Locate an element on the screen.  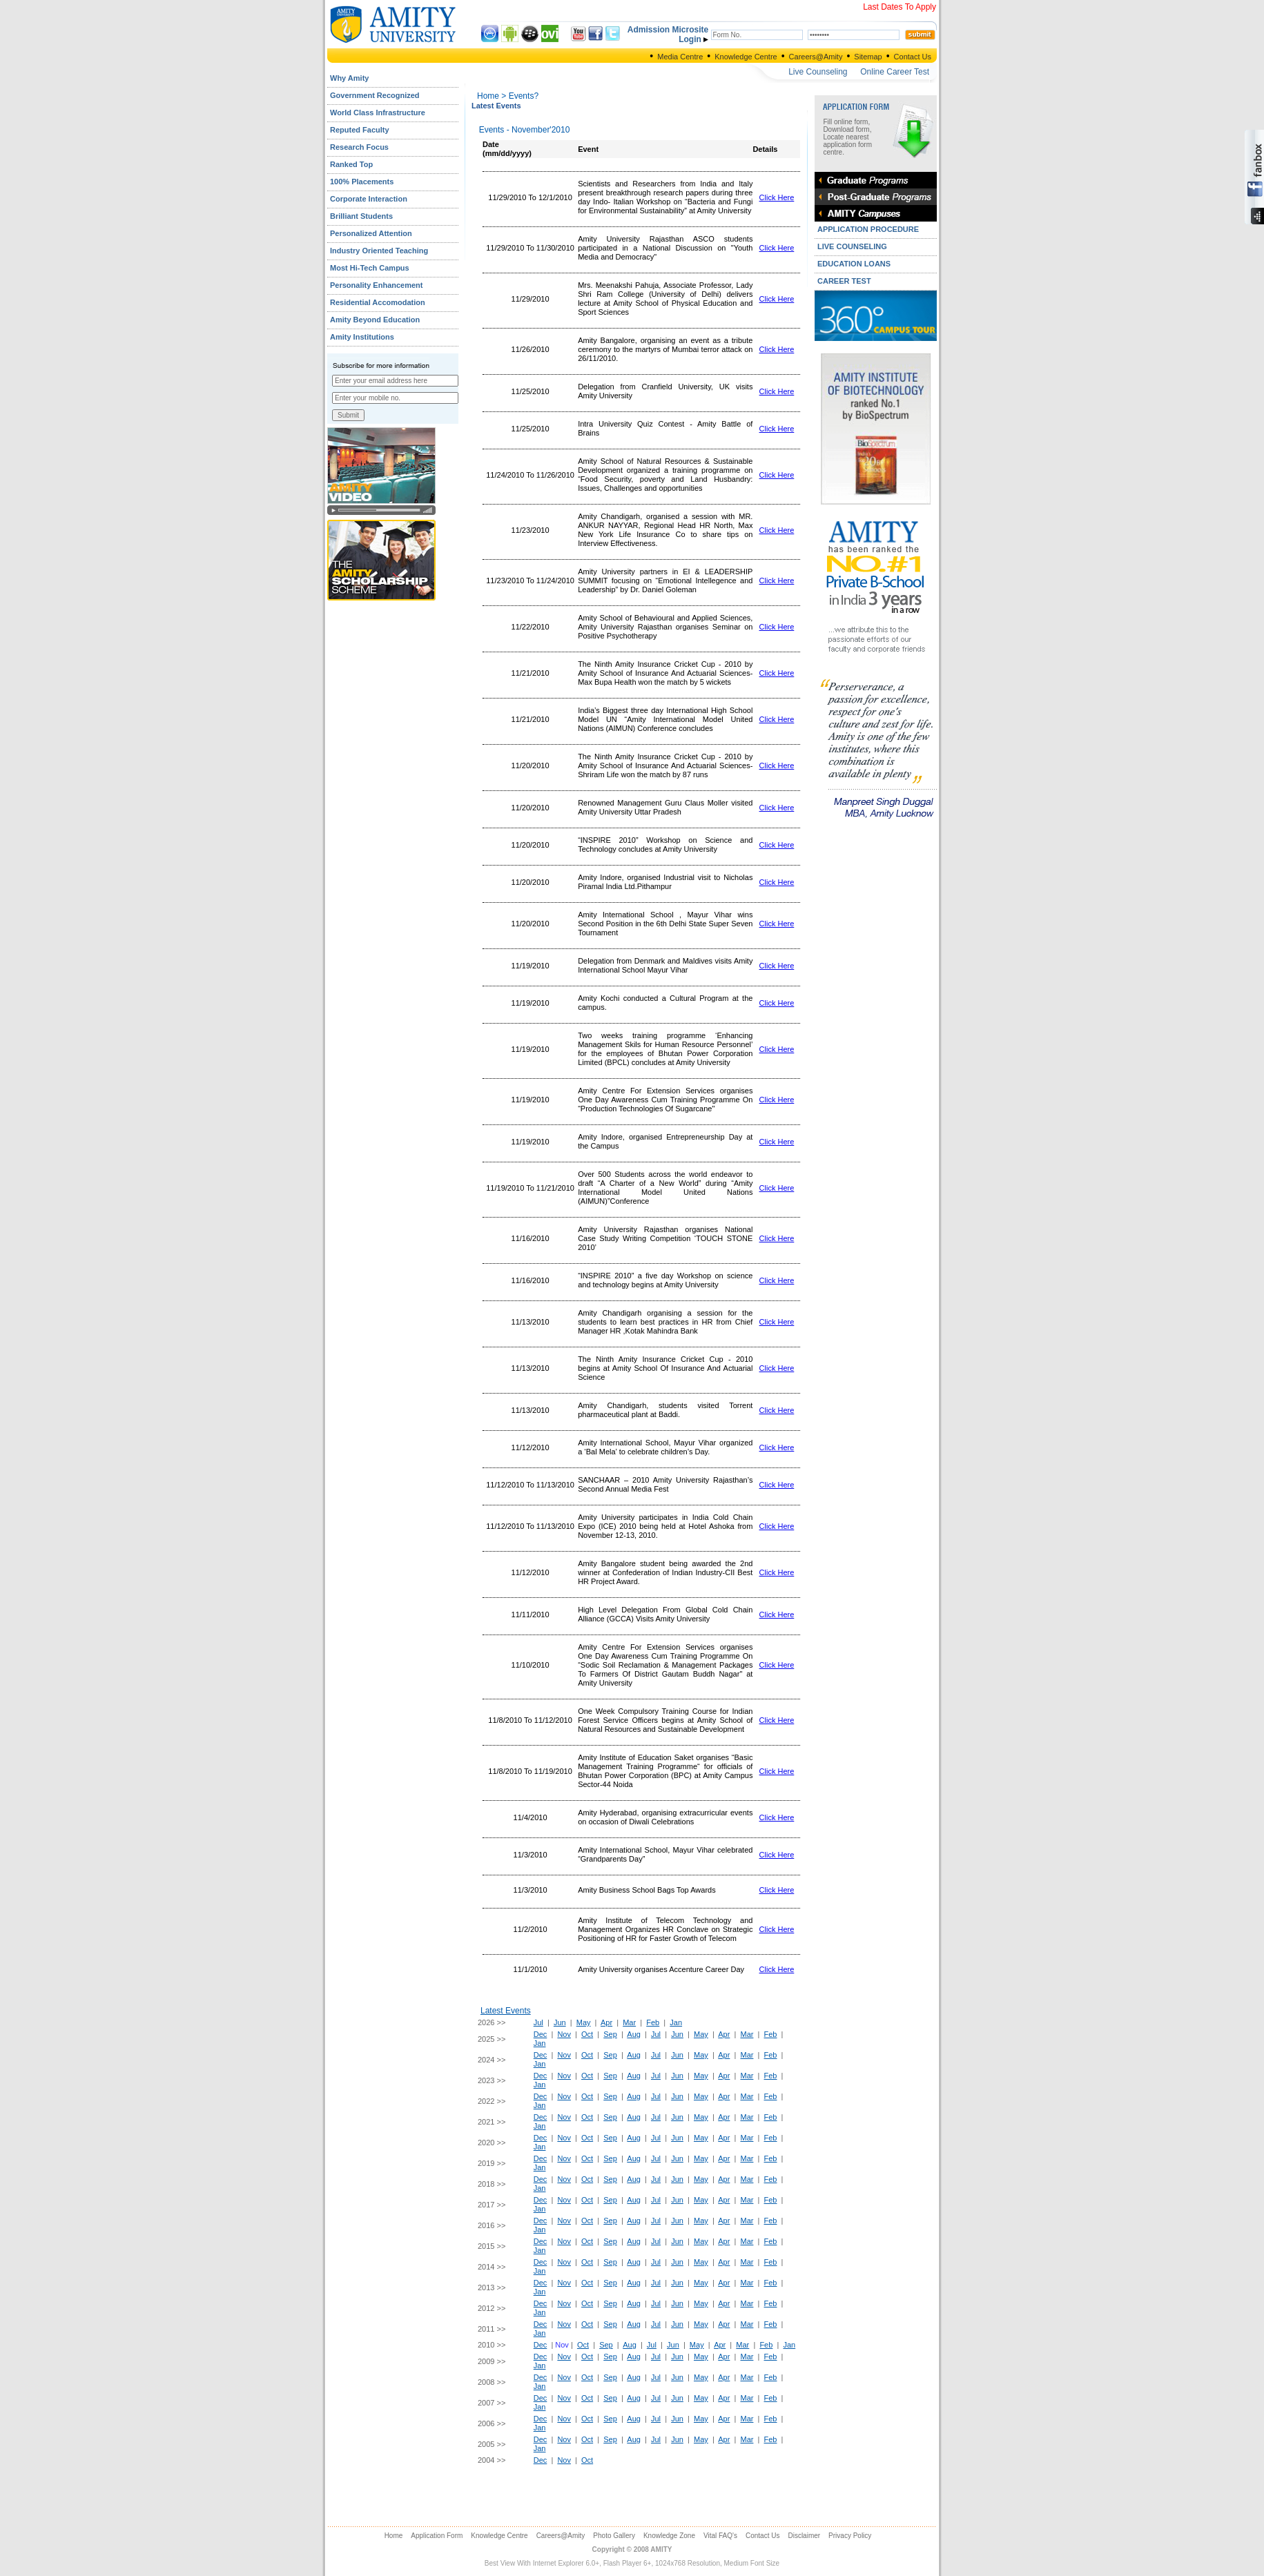
CAREER TEST is located at coordinates (844, 281).